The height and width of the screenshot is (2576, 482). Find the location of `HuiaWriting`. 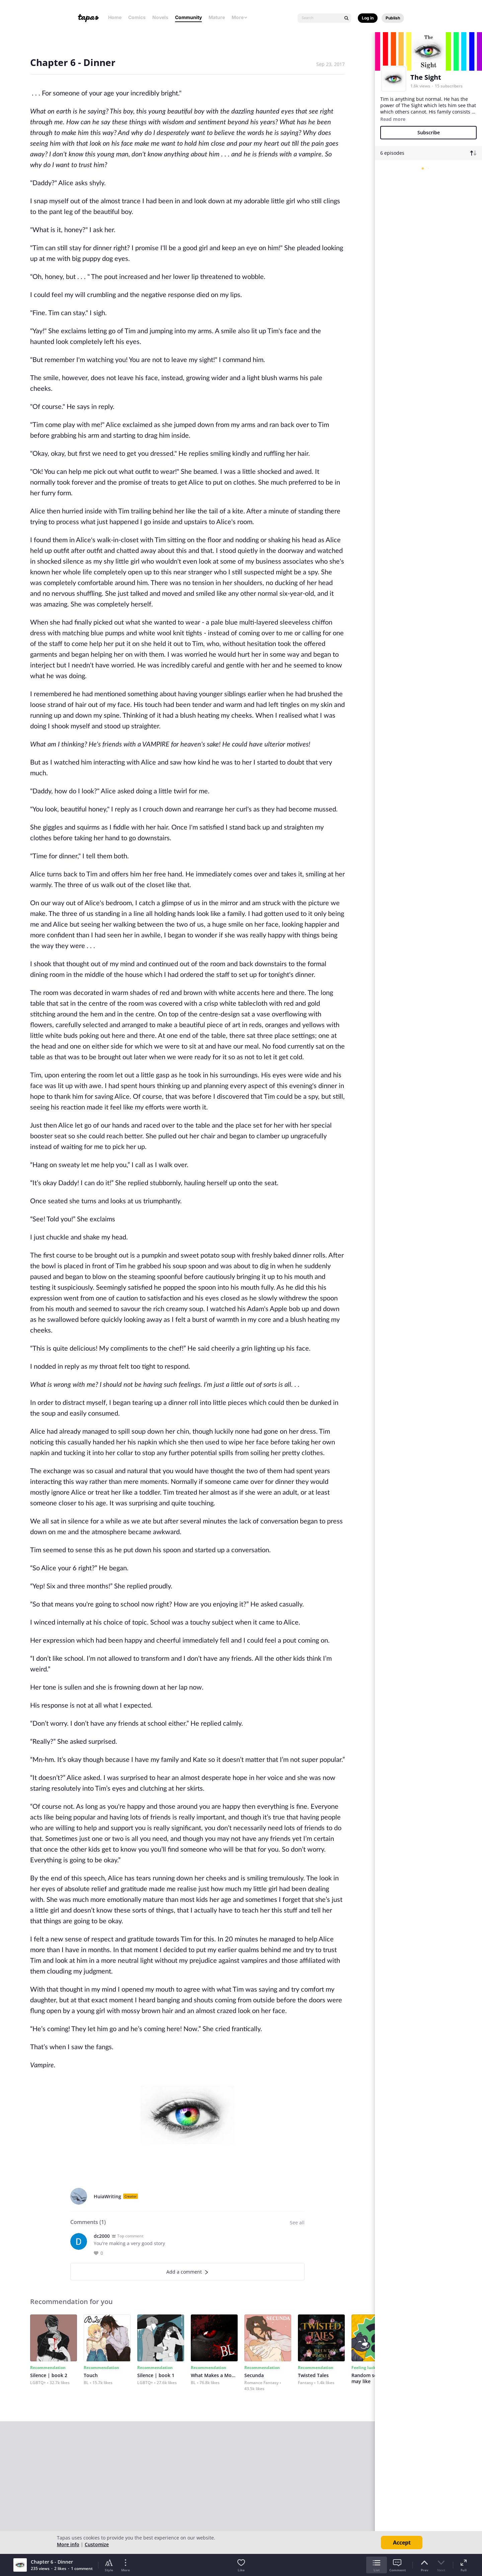

HuiaWriting is located at coordinates (107, 2196).